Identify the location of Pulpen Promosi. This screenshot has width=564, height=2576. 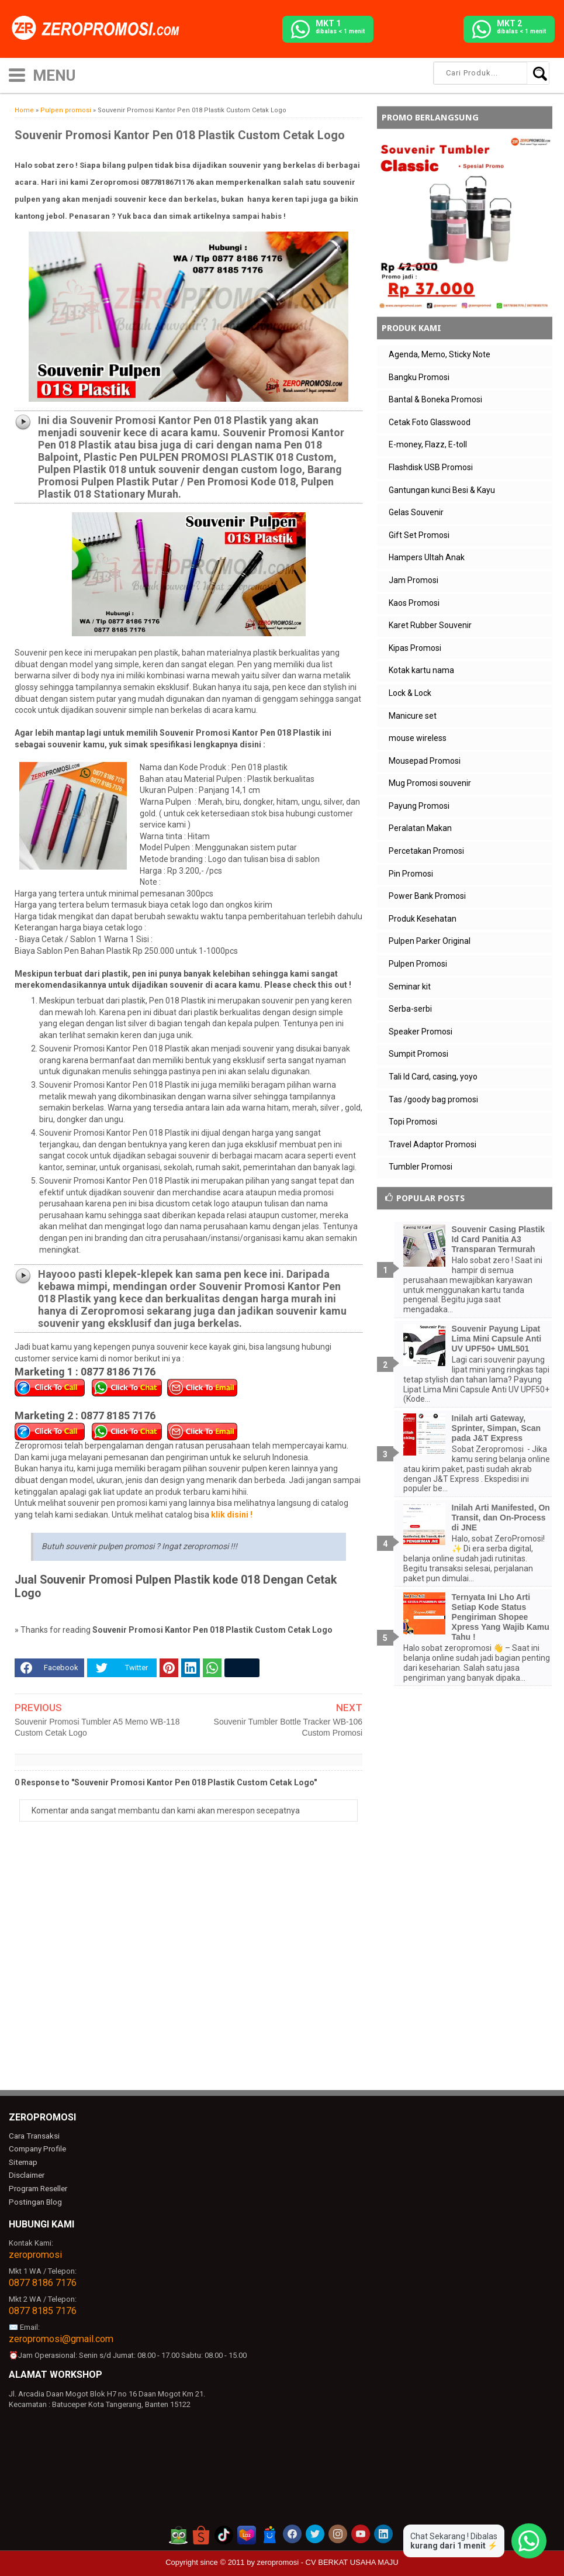
(418, 963).